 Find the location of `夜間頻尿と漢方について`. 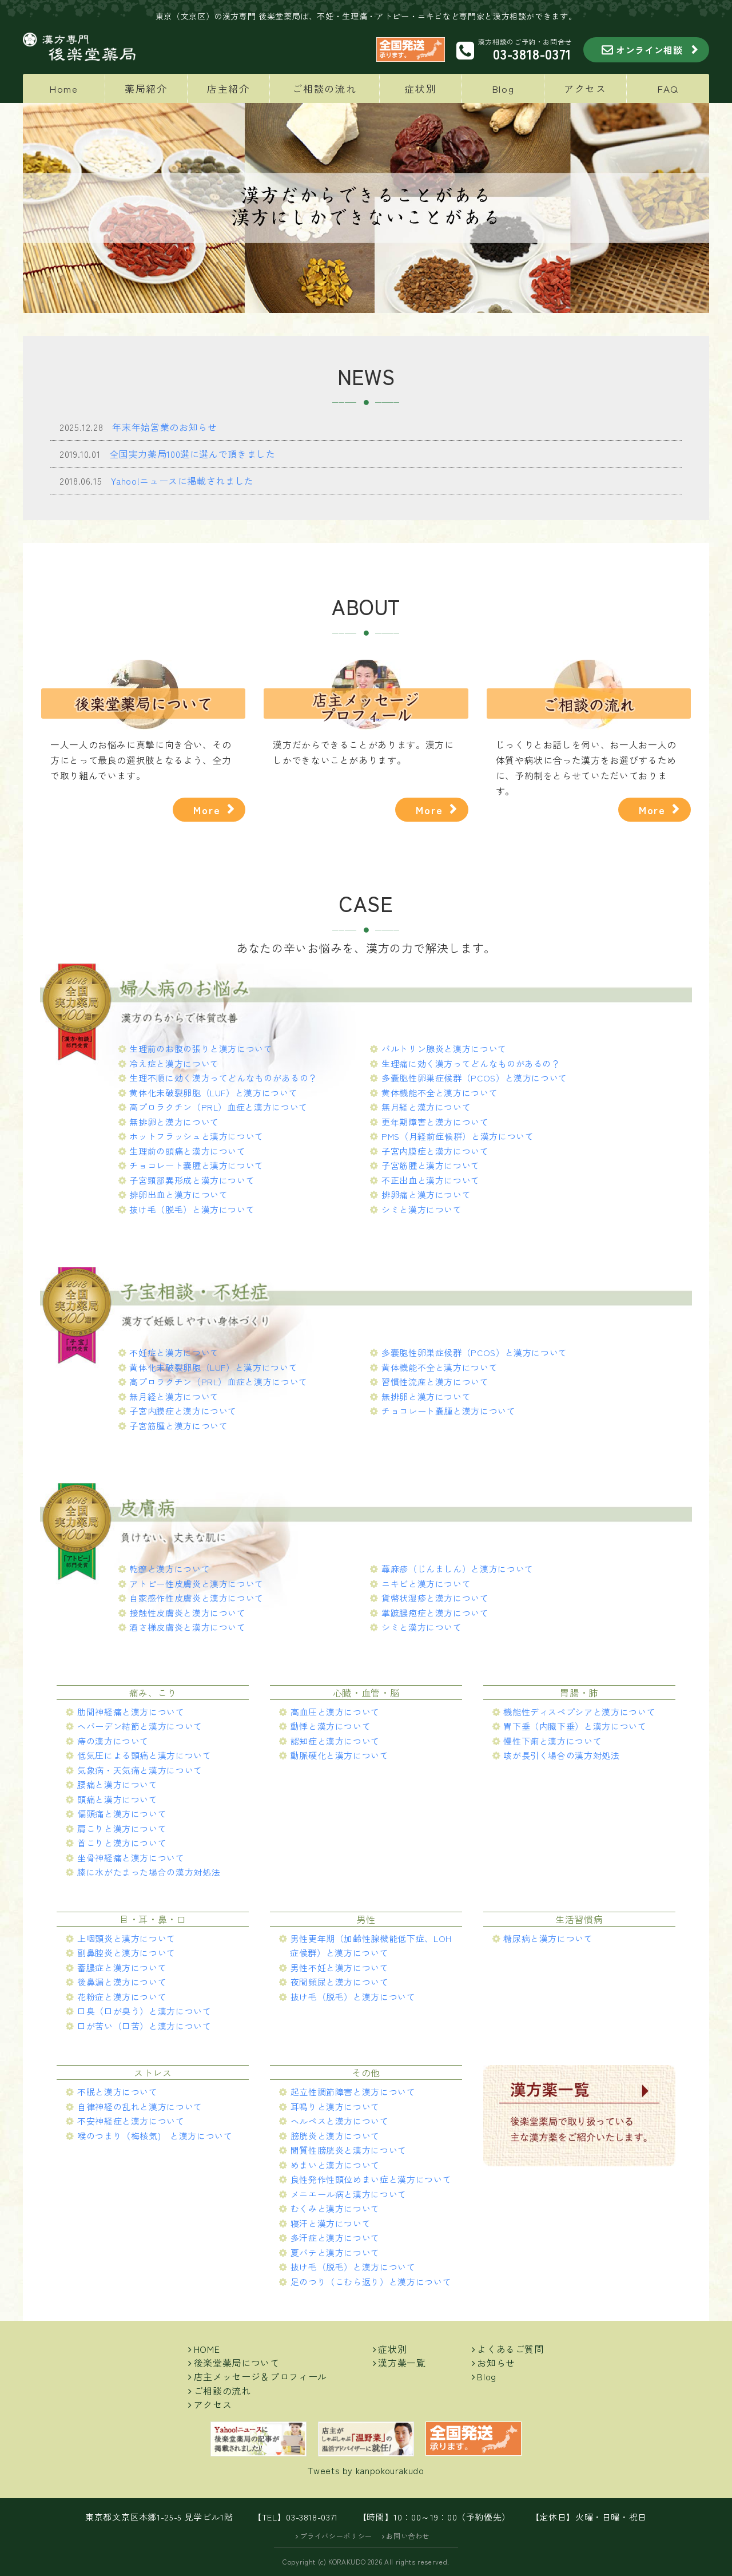

夜間頻尿と漢方について is located at coordinates (340, 1982).